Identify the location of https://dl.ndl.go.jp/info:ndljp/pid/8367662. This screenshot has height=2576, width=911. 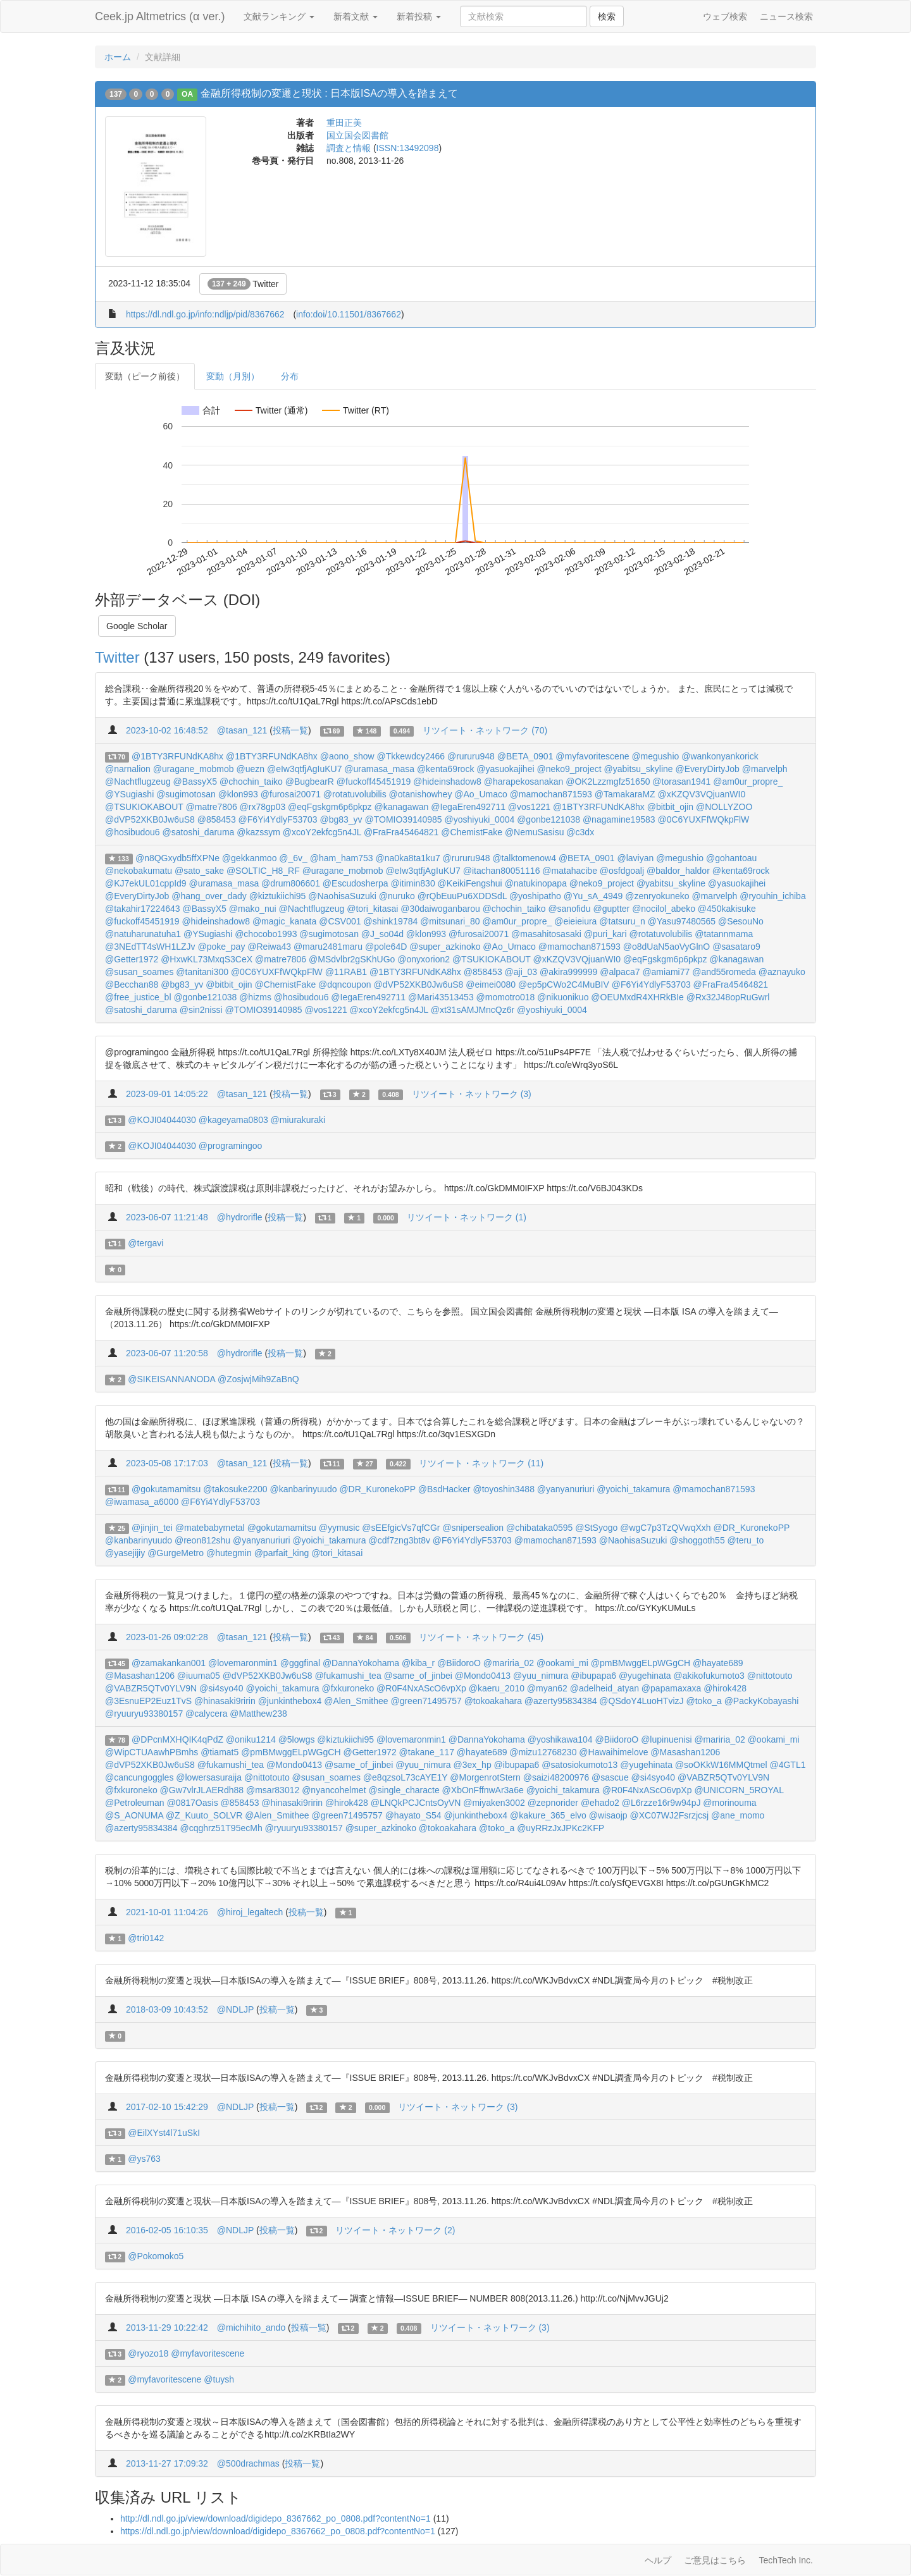
(205, 314).